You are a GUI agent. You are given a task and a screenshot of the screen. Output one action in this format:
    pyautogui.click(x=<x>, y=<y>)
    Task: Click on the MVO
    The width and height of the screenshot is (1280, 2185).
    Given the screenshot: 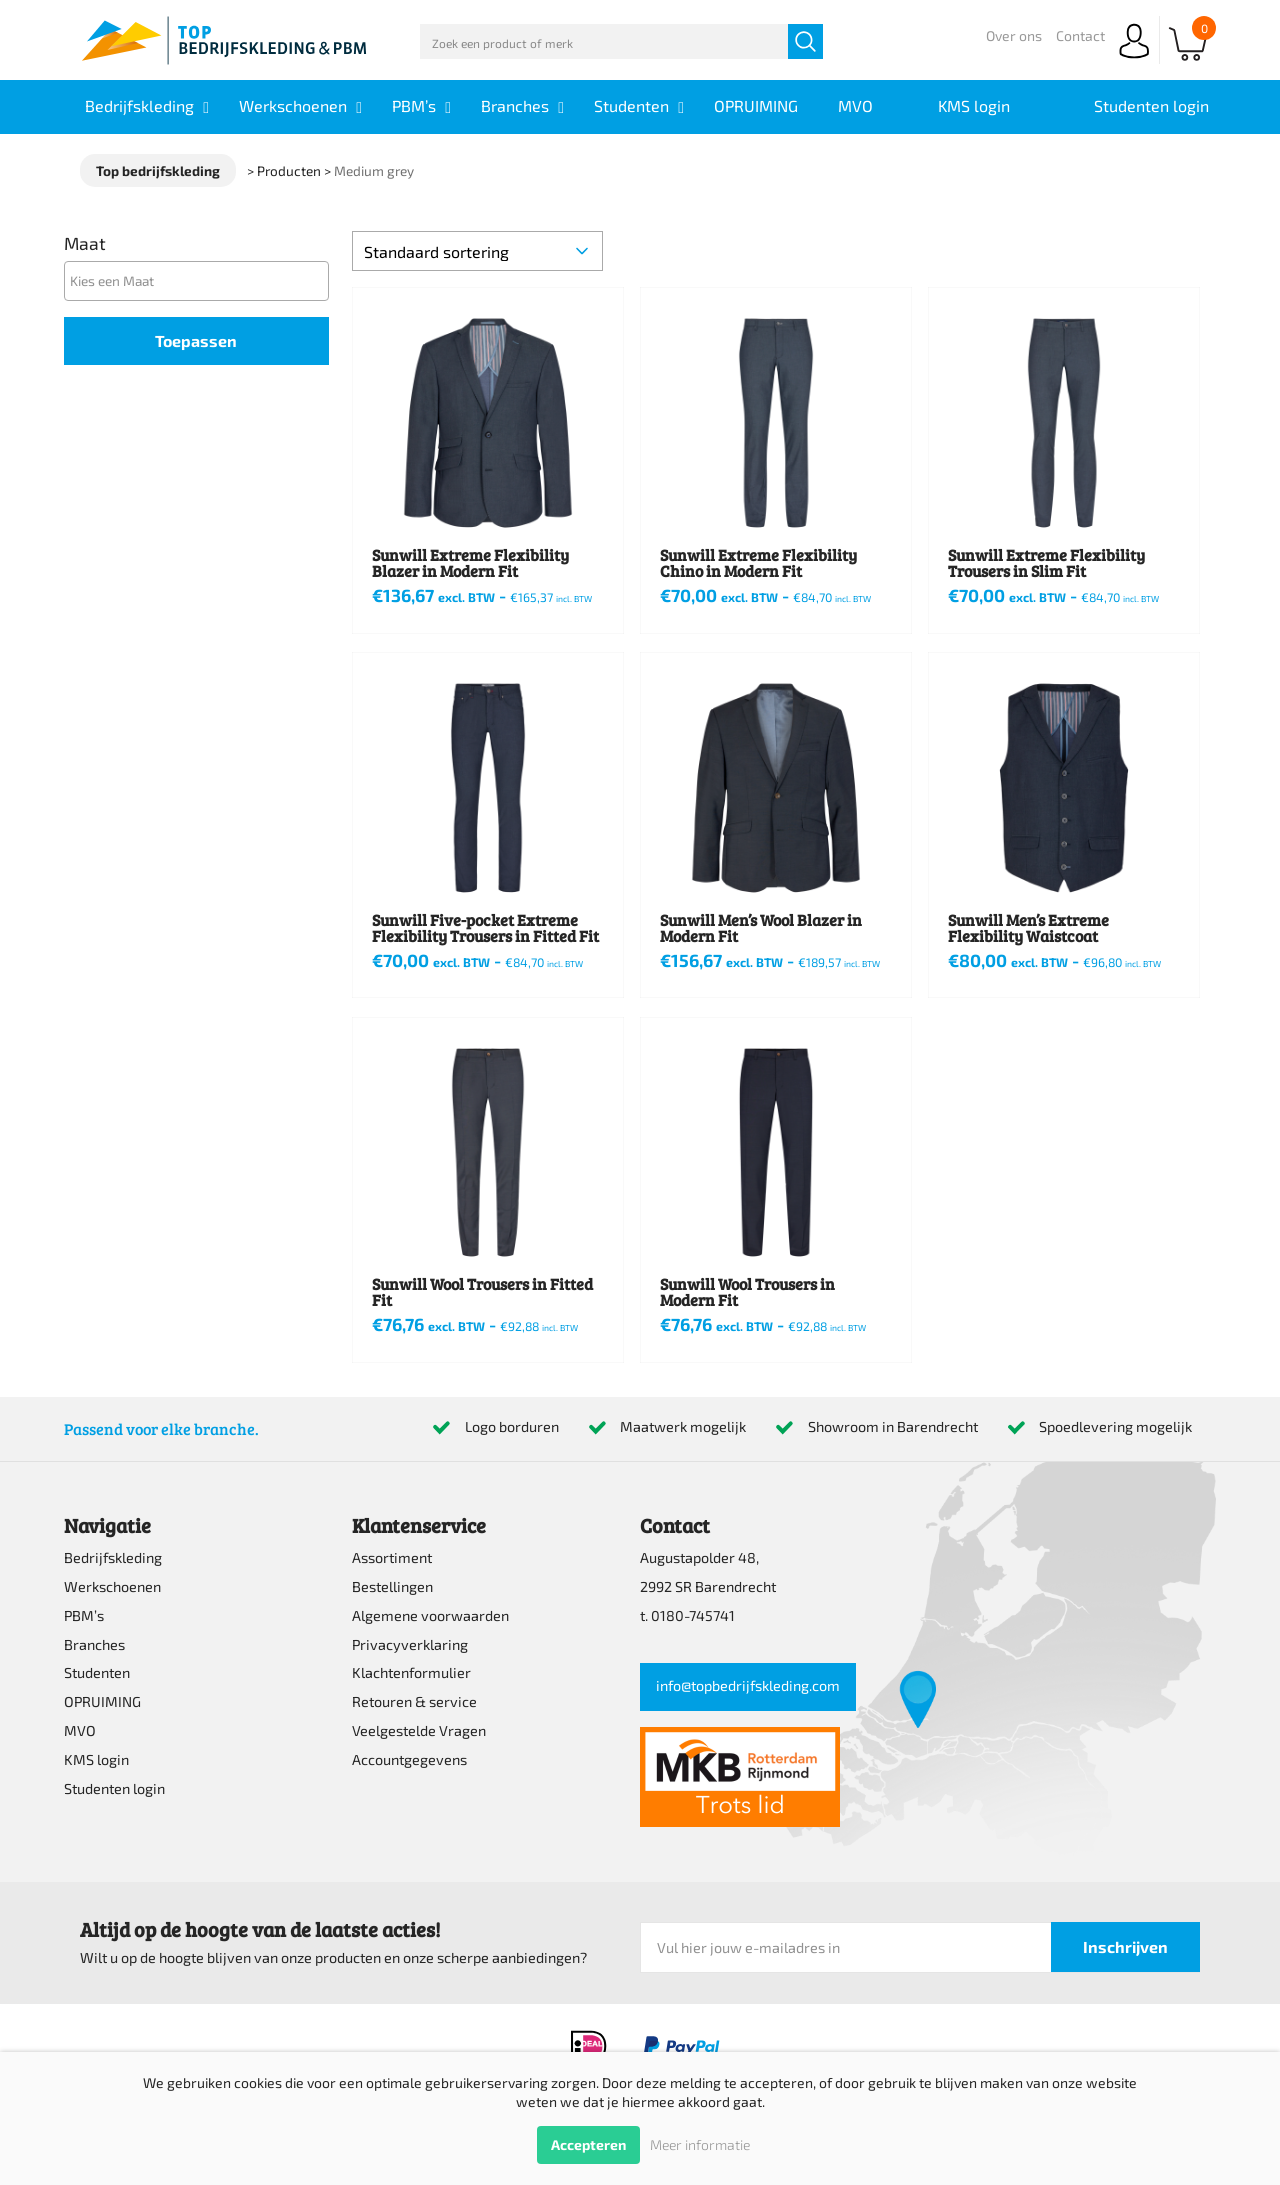 What is the action you would take?
    pyautogui.click(x=80, y=1730)
    